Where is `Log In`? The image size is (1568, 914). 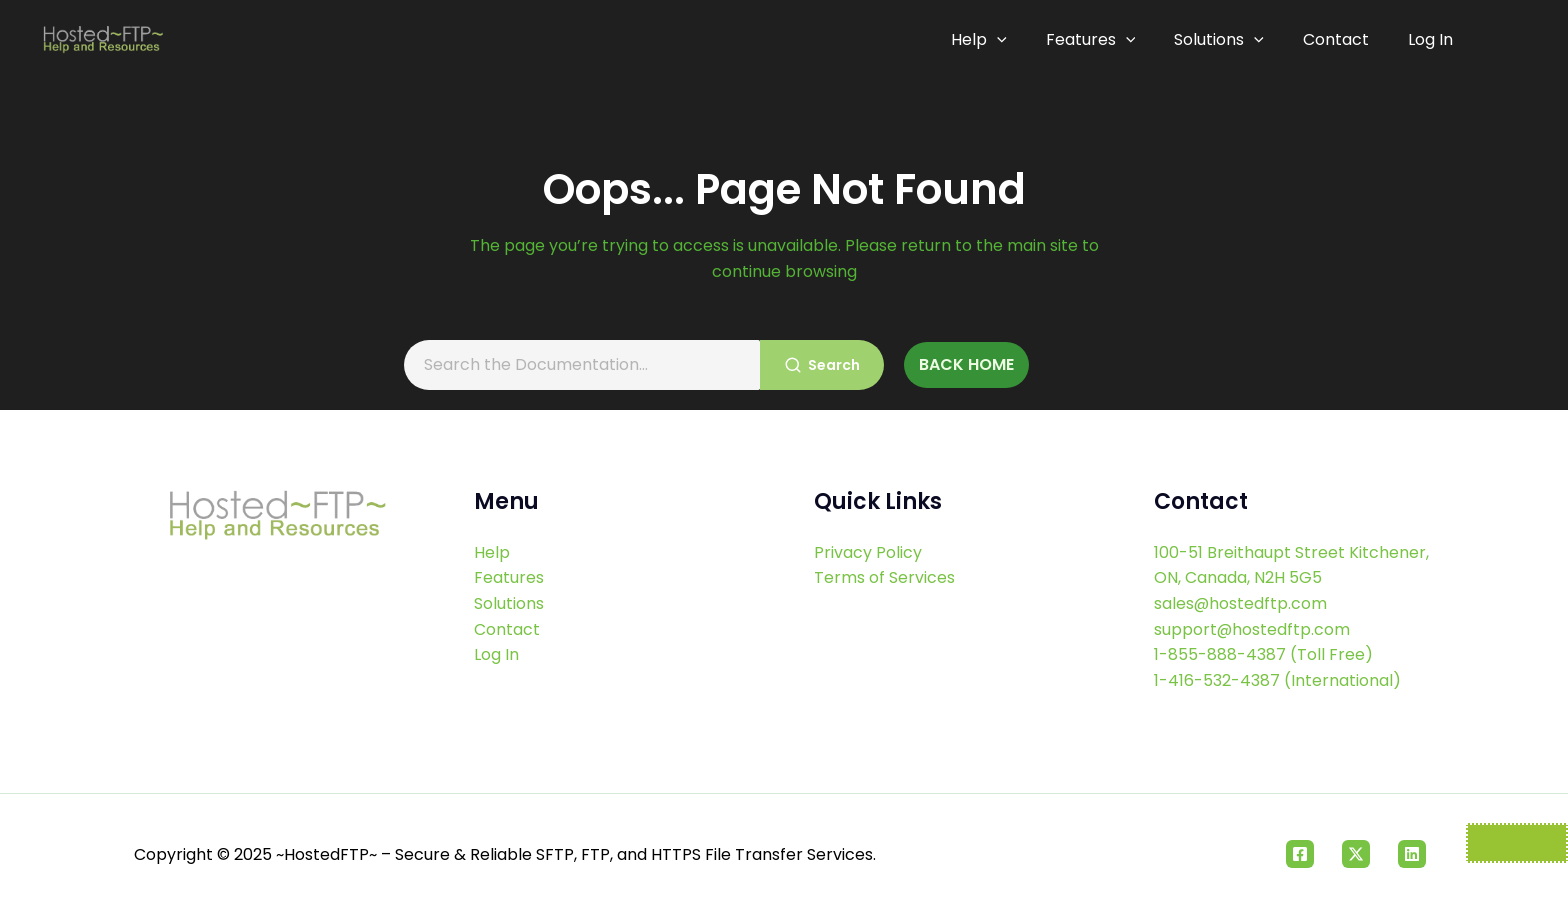 Log In is located at coordinates (1430, 39).